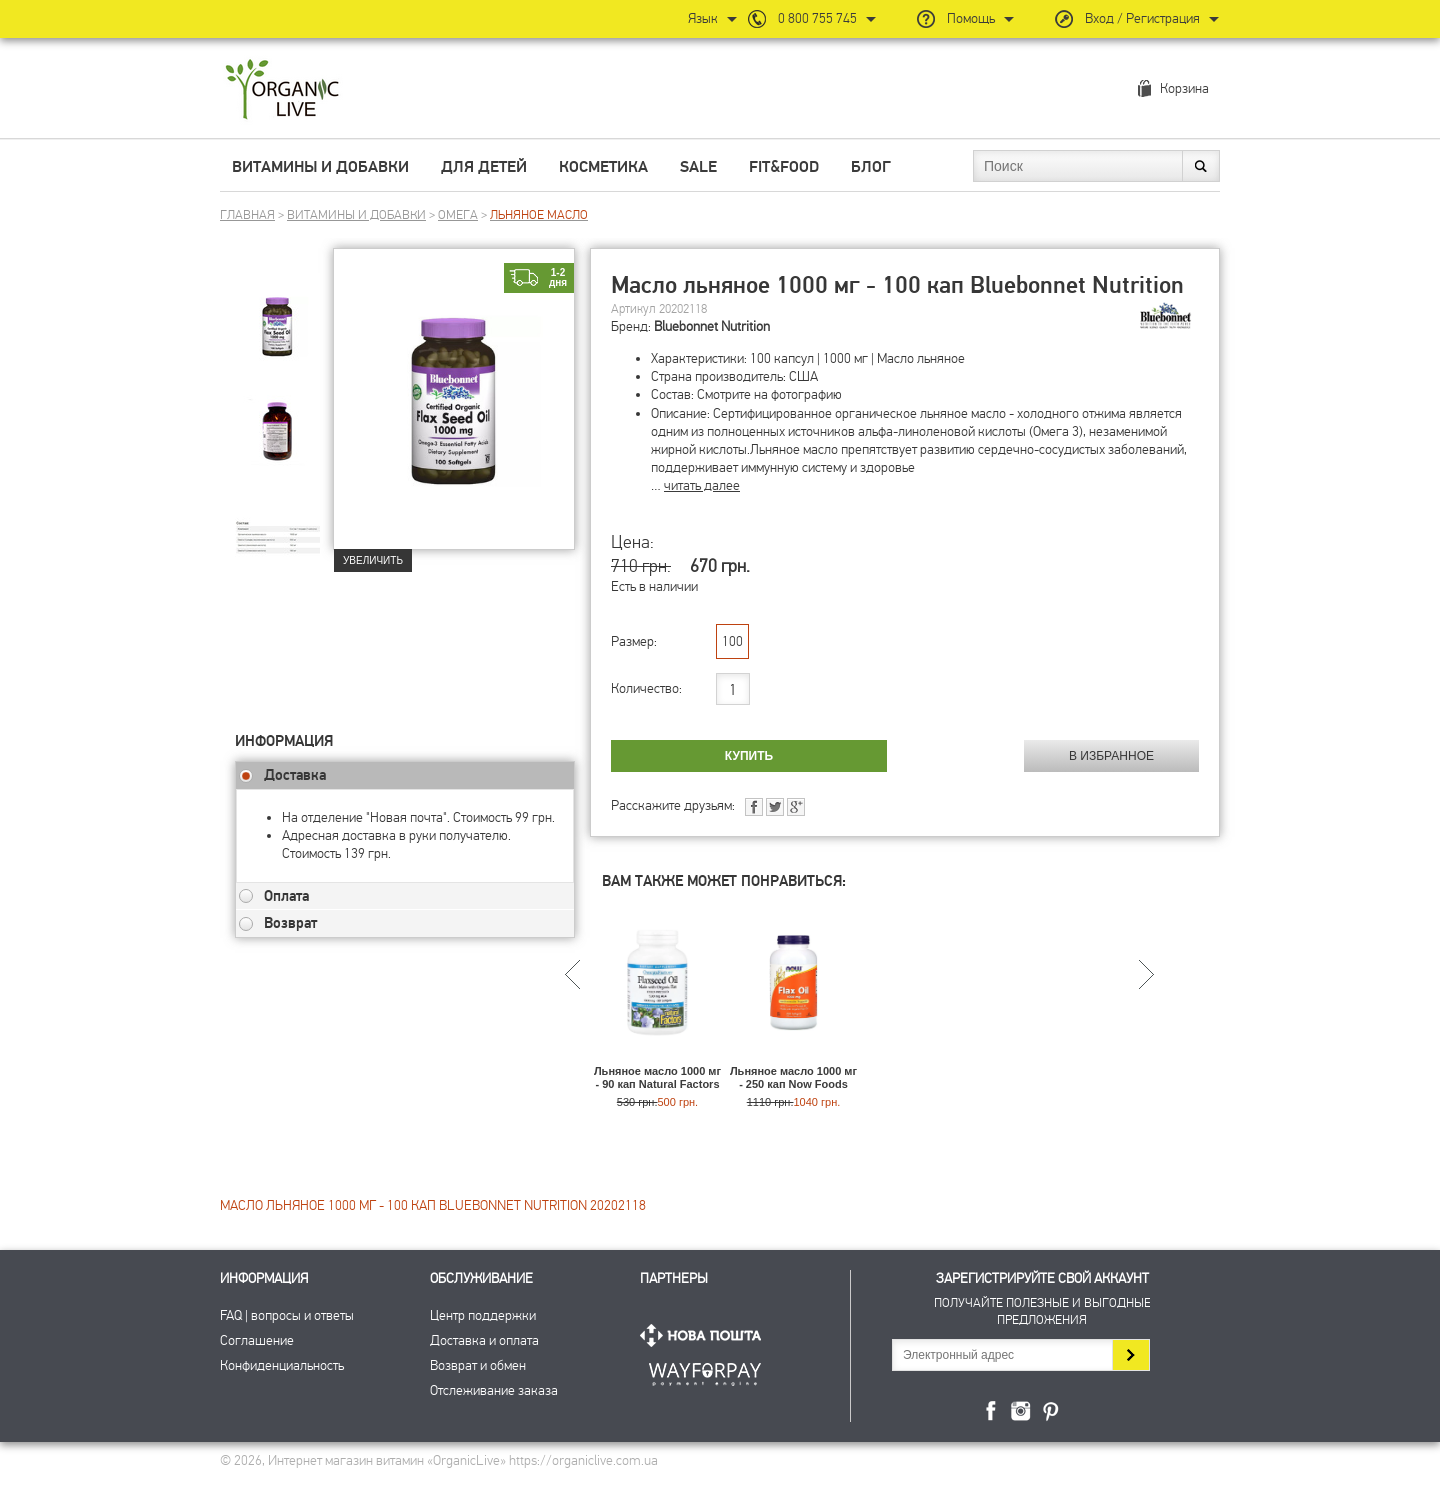  I want to click on Нова Пошта, so click(705, 1335).